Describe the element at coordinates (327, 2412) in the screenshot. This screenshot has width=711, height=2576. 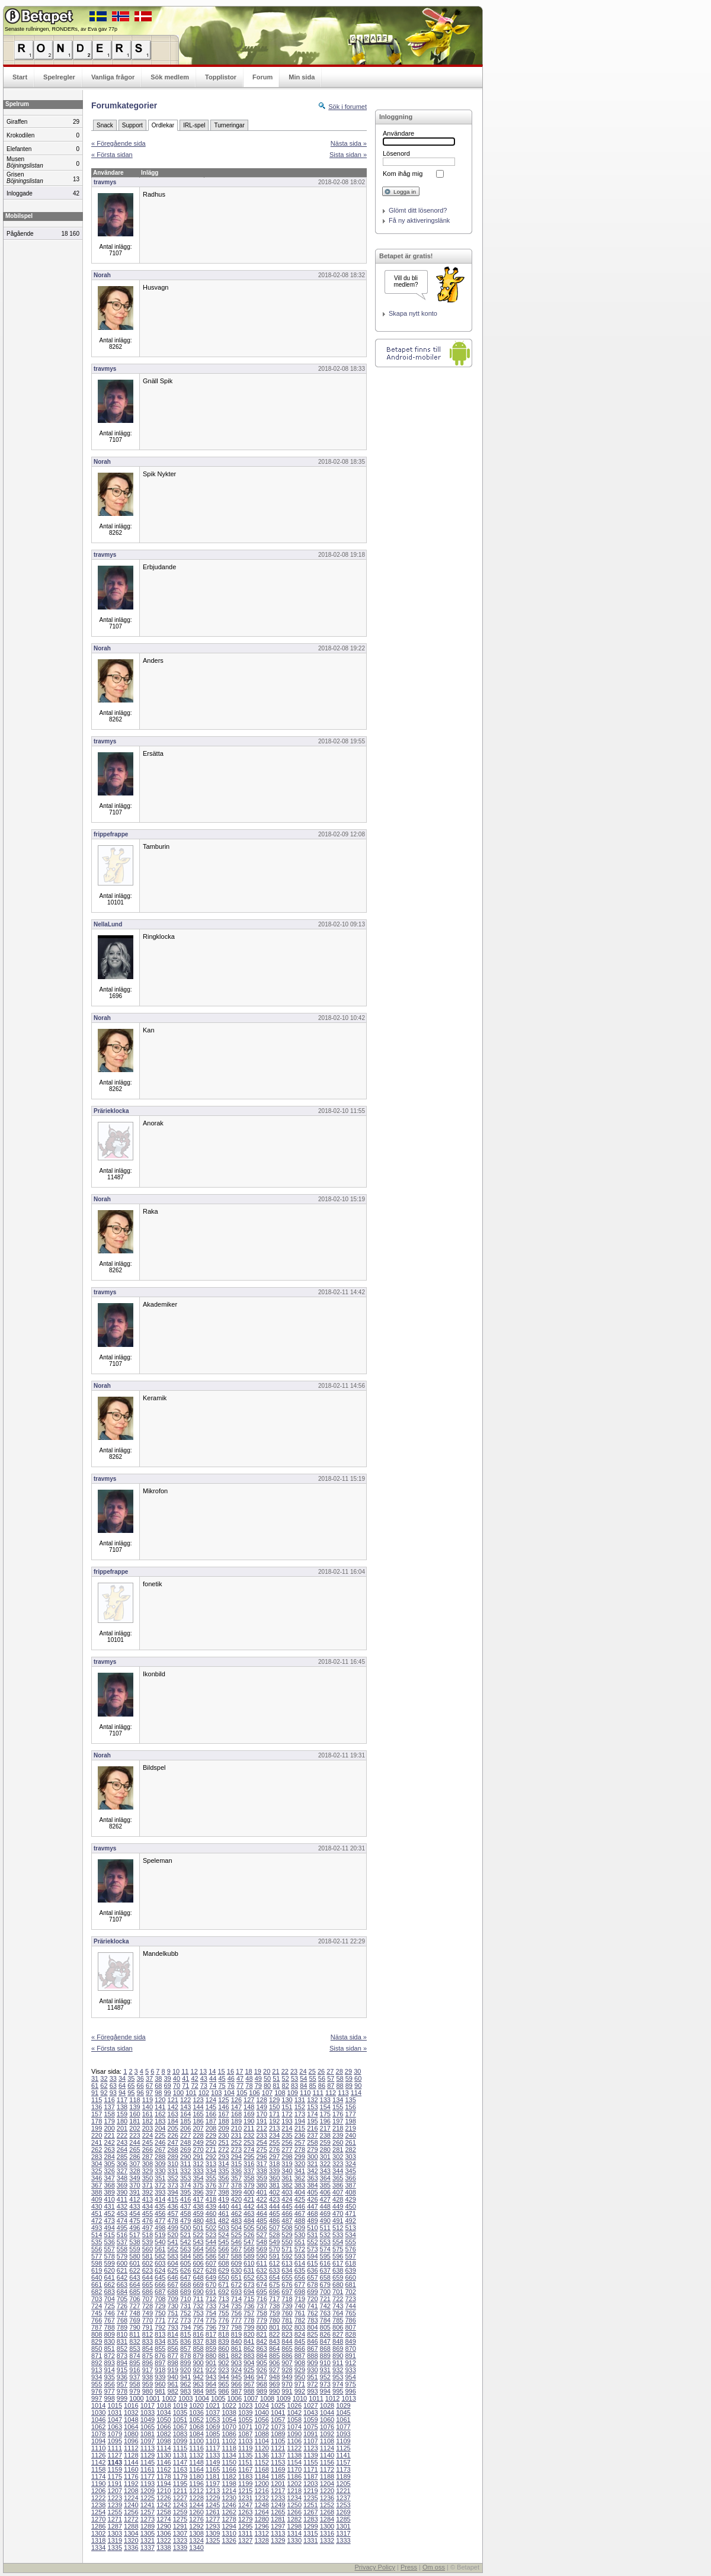
I see `1044` at that location.